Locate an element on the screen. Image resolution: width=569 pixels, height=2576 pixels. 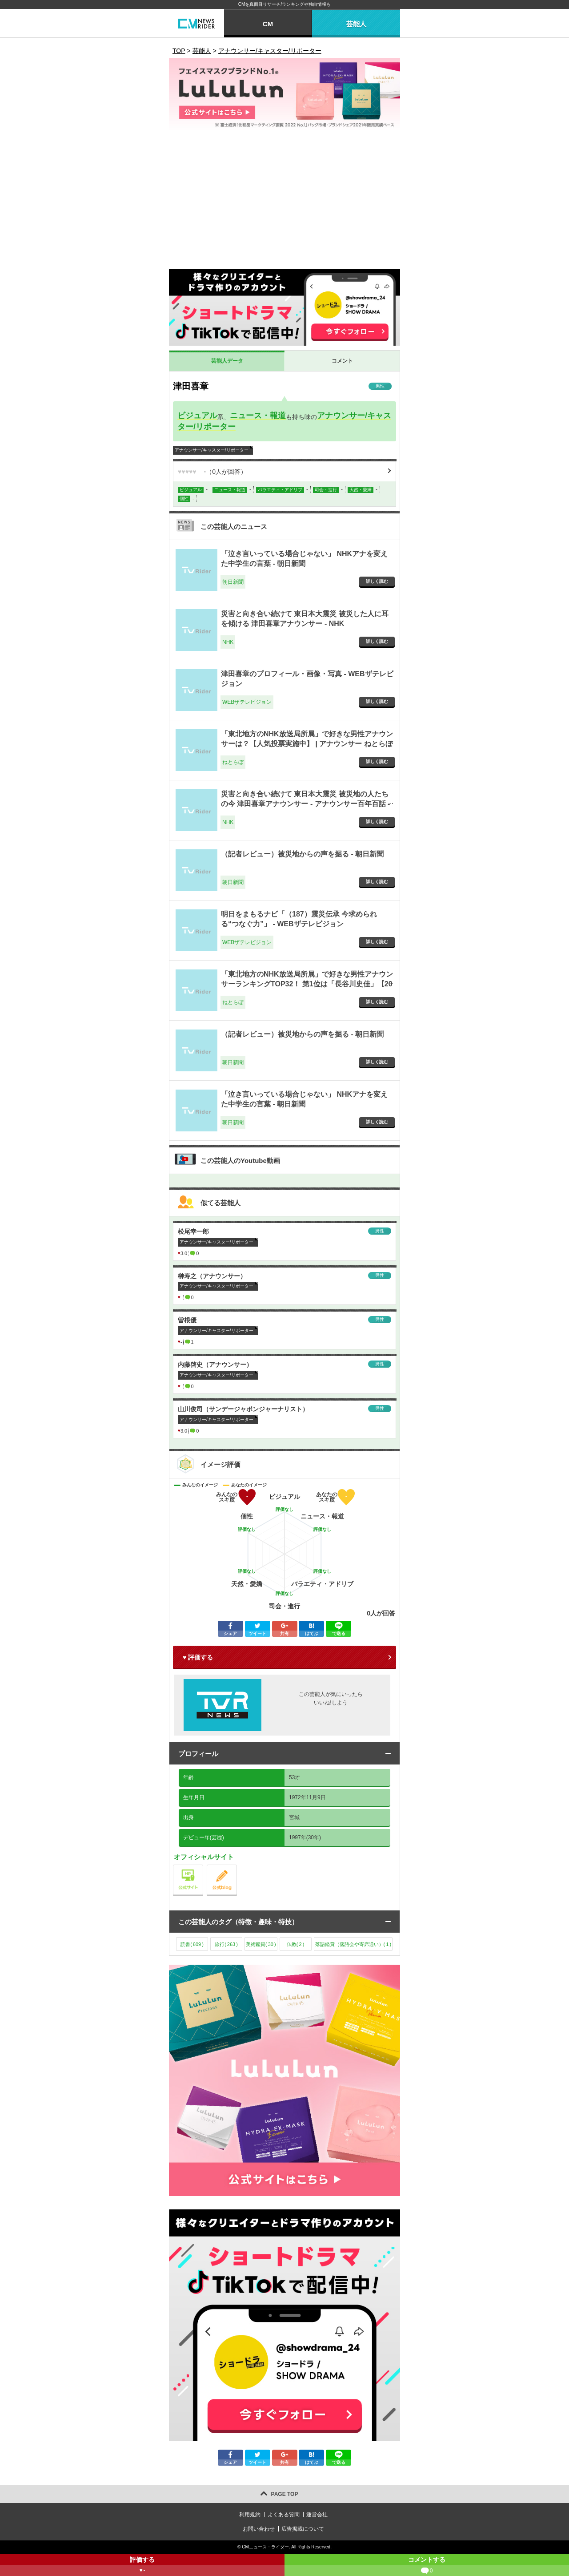
ビジュアル is located at coordinates (197, 415).